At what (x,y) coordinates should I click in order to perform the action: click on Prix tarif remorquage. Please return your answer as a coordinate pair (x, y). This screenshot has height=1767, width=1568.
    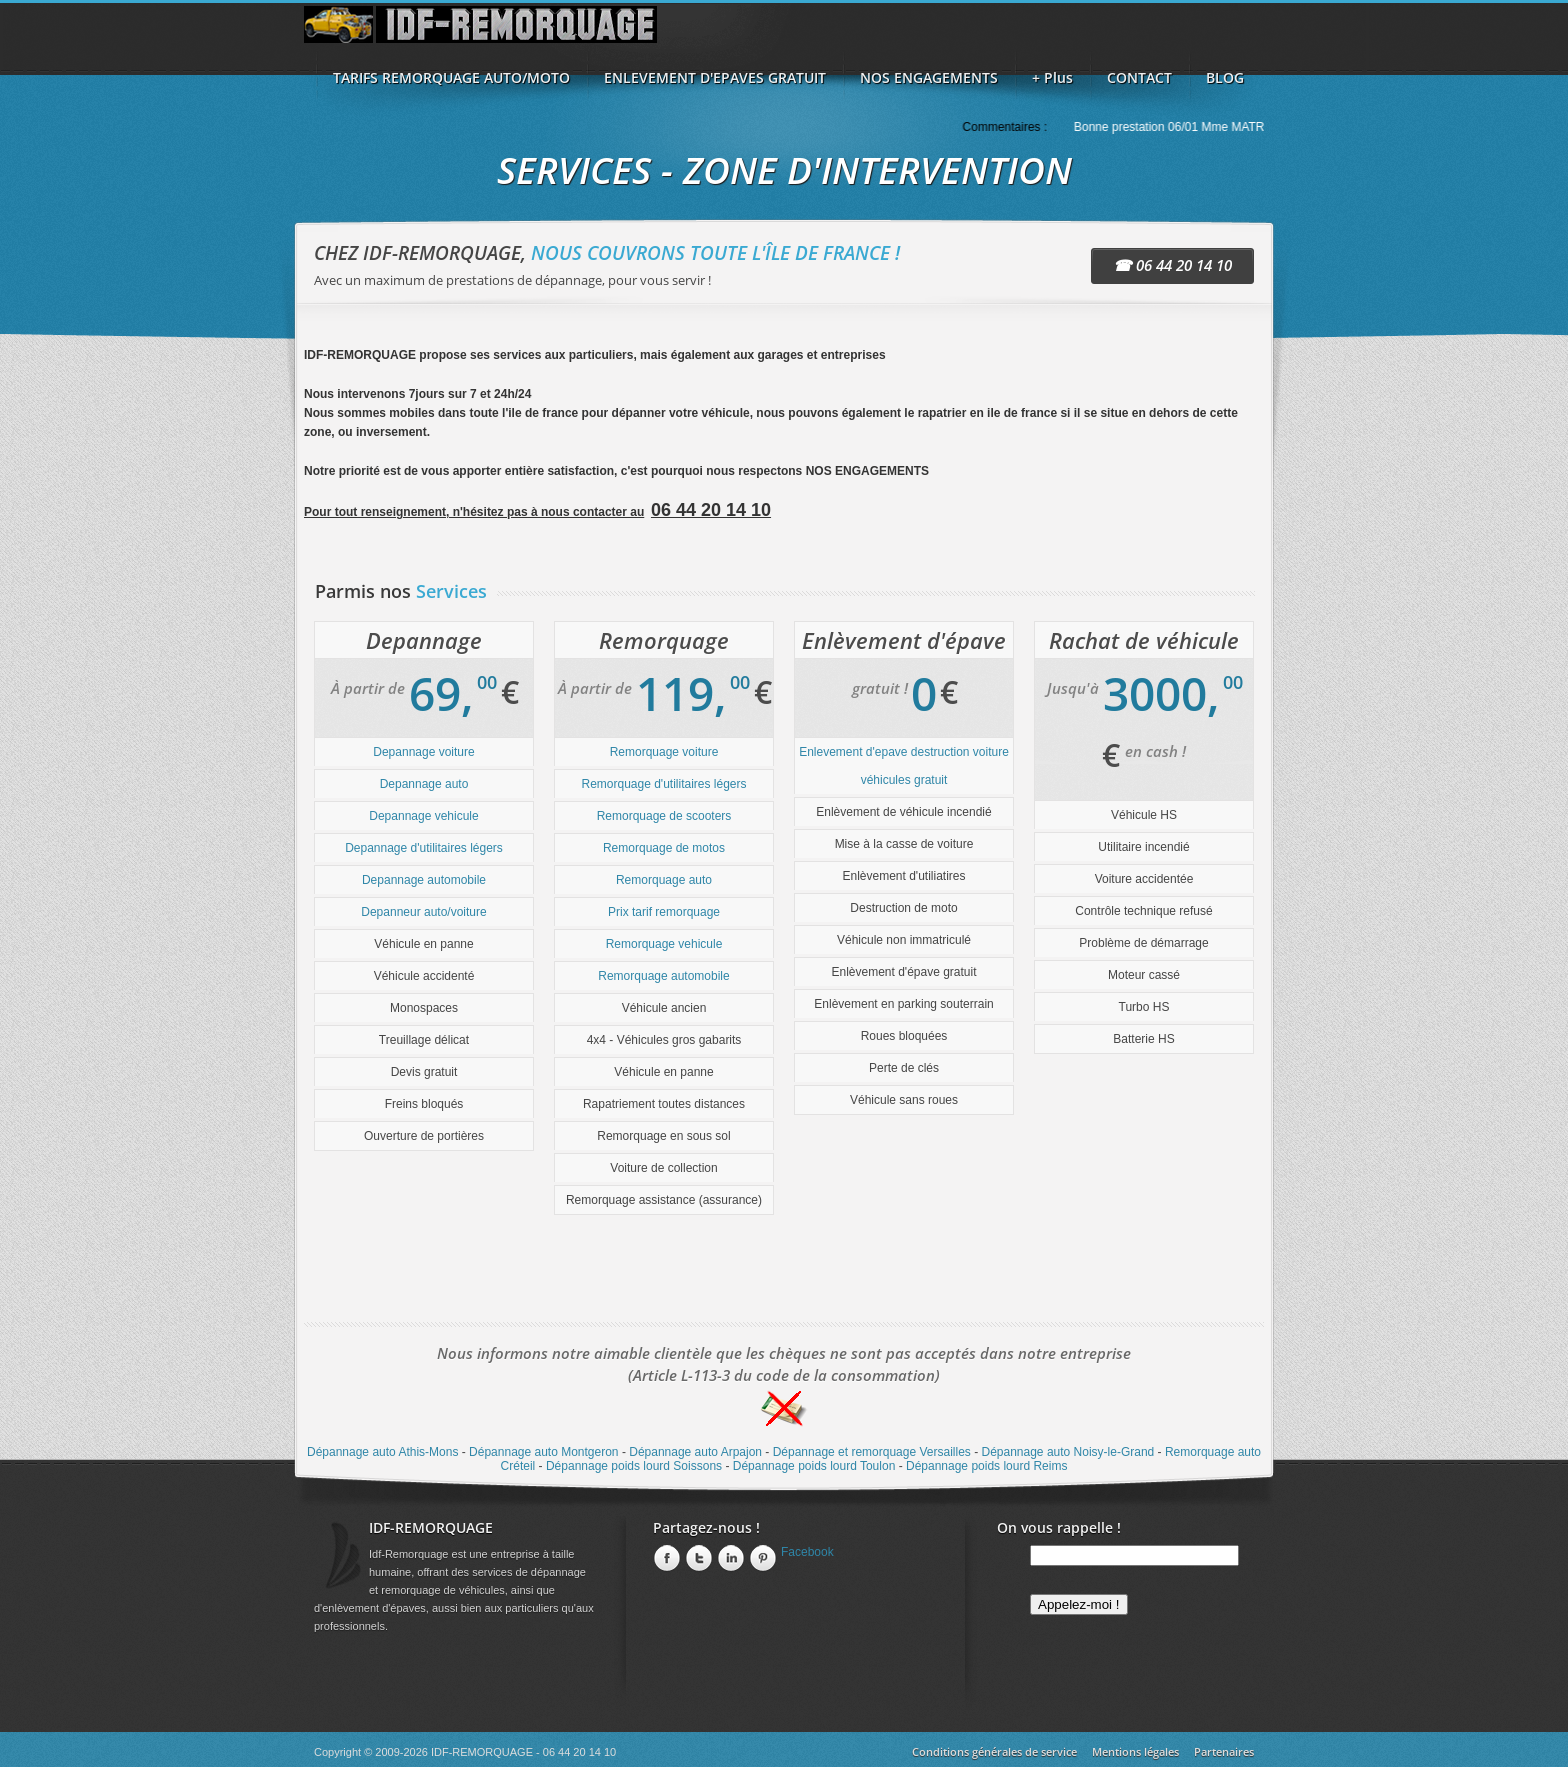
    Looking at the image, I should click on (664, 912).